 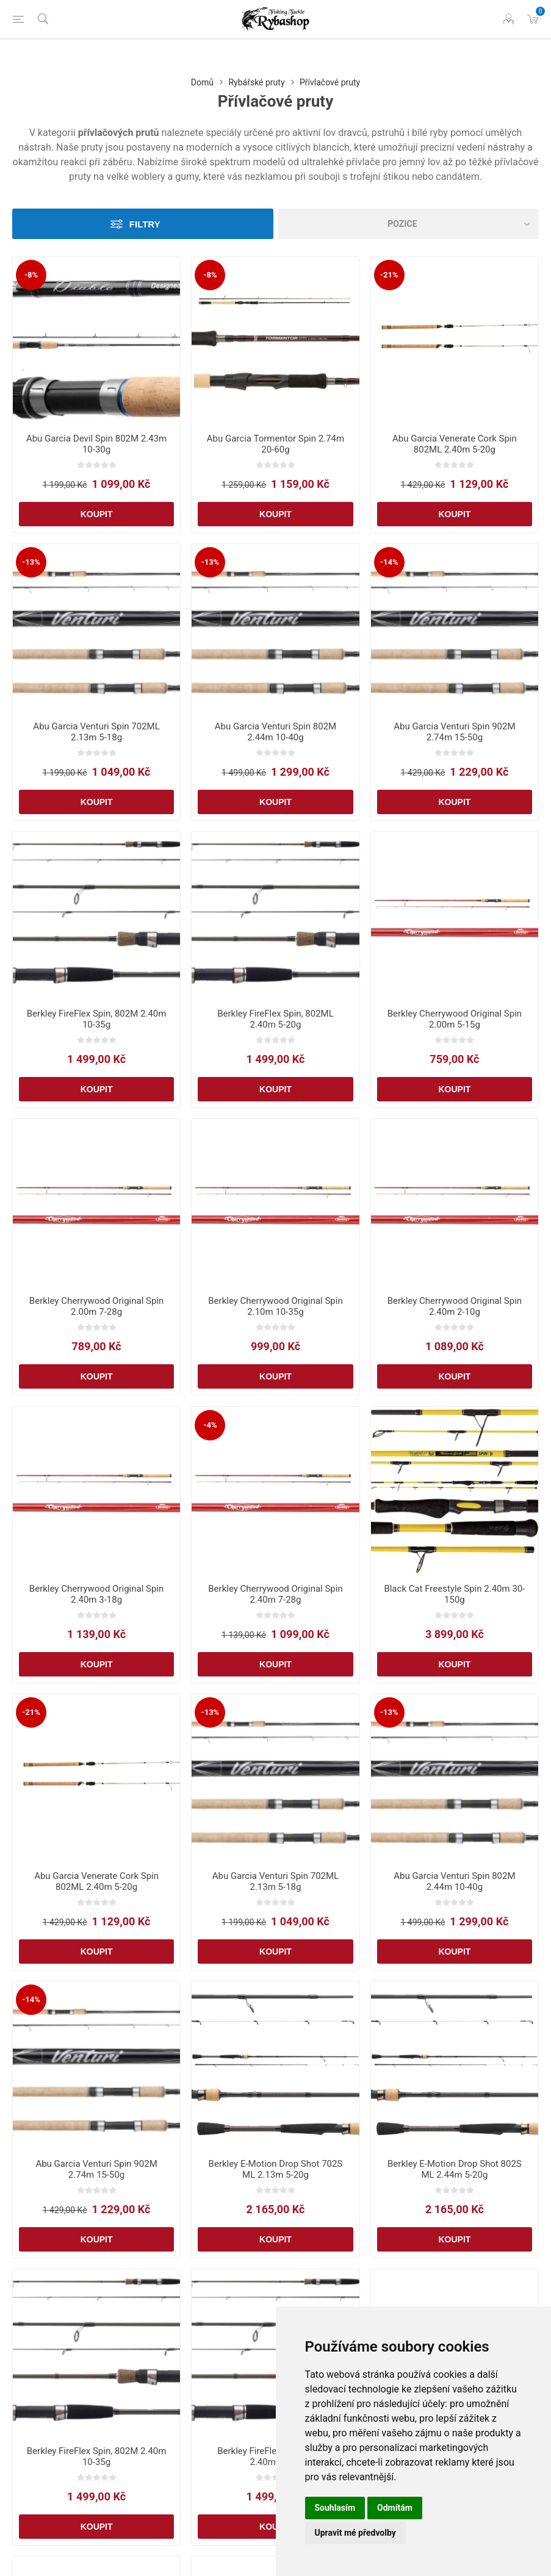 I want to click on Berkley Cherrywood Original Spin 2.40m 7-28g, so click(x=275, y=1594).